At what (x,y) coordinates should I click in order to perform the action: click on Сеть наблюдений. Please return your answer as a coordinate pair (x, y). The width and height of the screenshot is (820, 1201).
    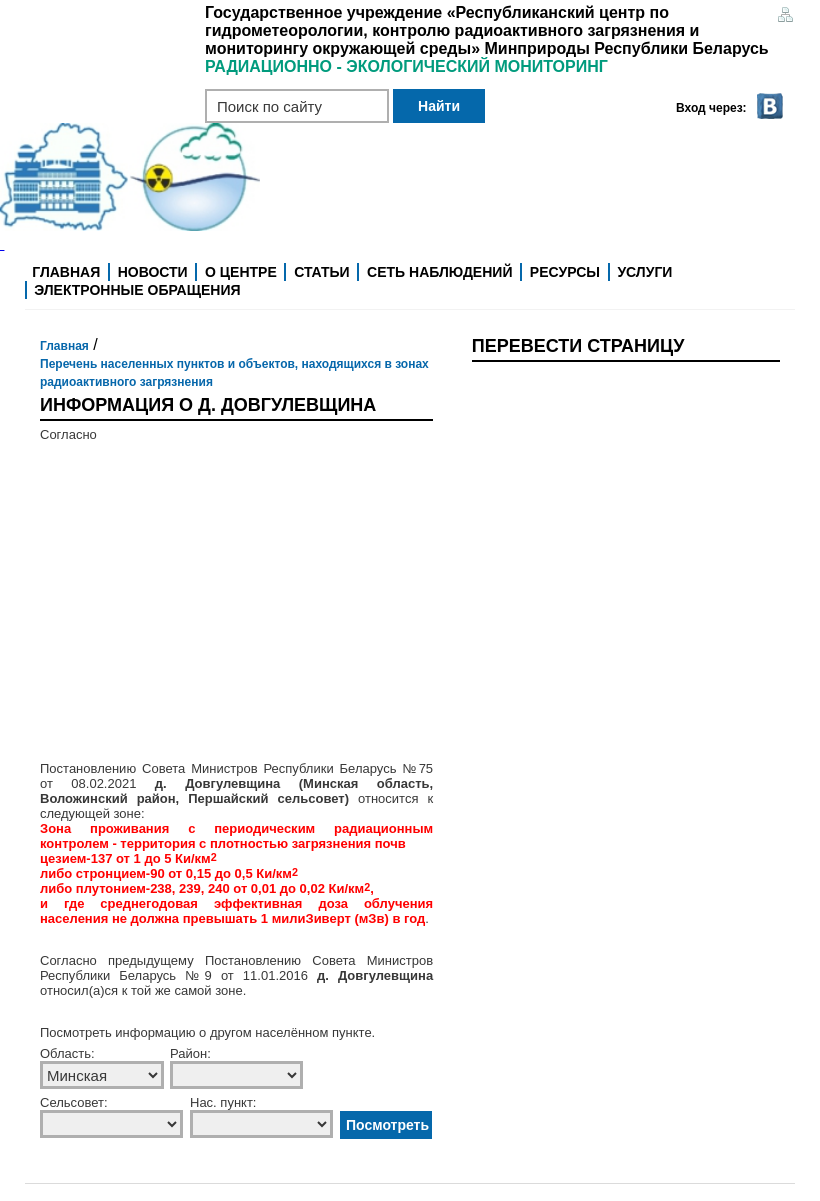
    Looking at the image, I should click on (439, 272).